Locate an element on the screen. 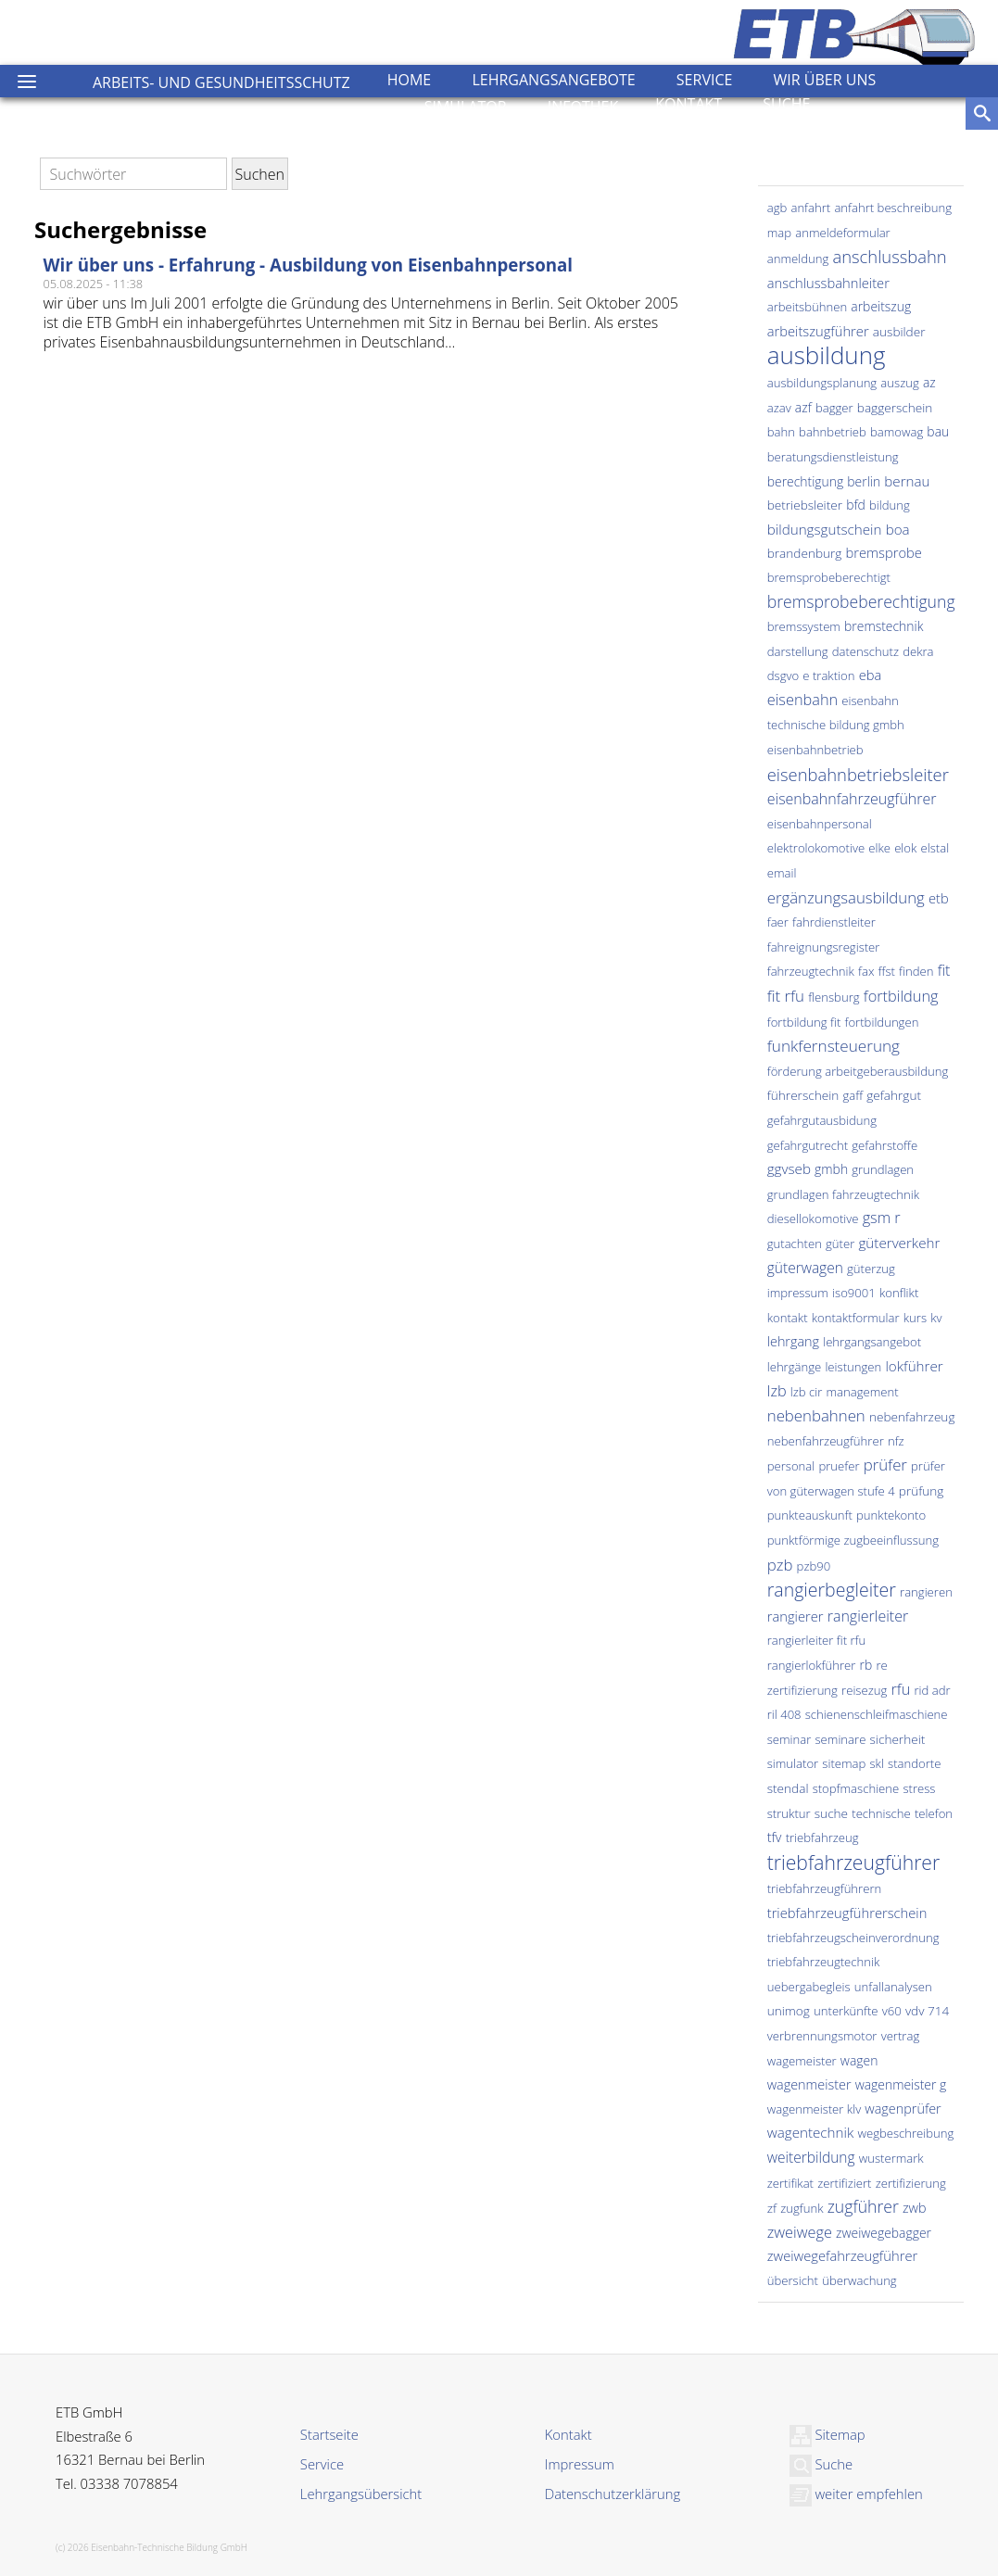  anmeldeformular is located at coordinates (843, 232).